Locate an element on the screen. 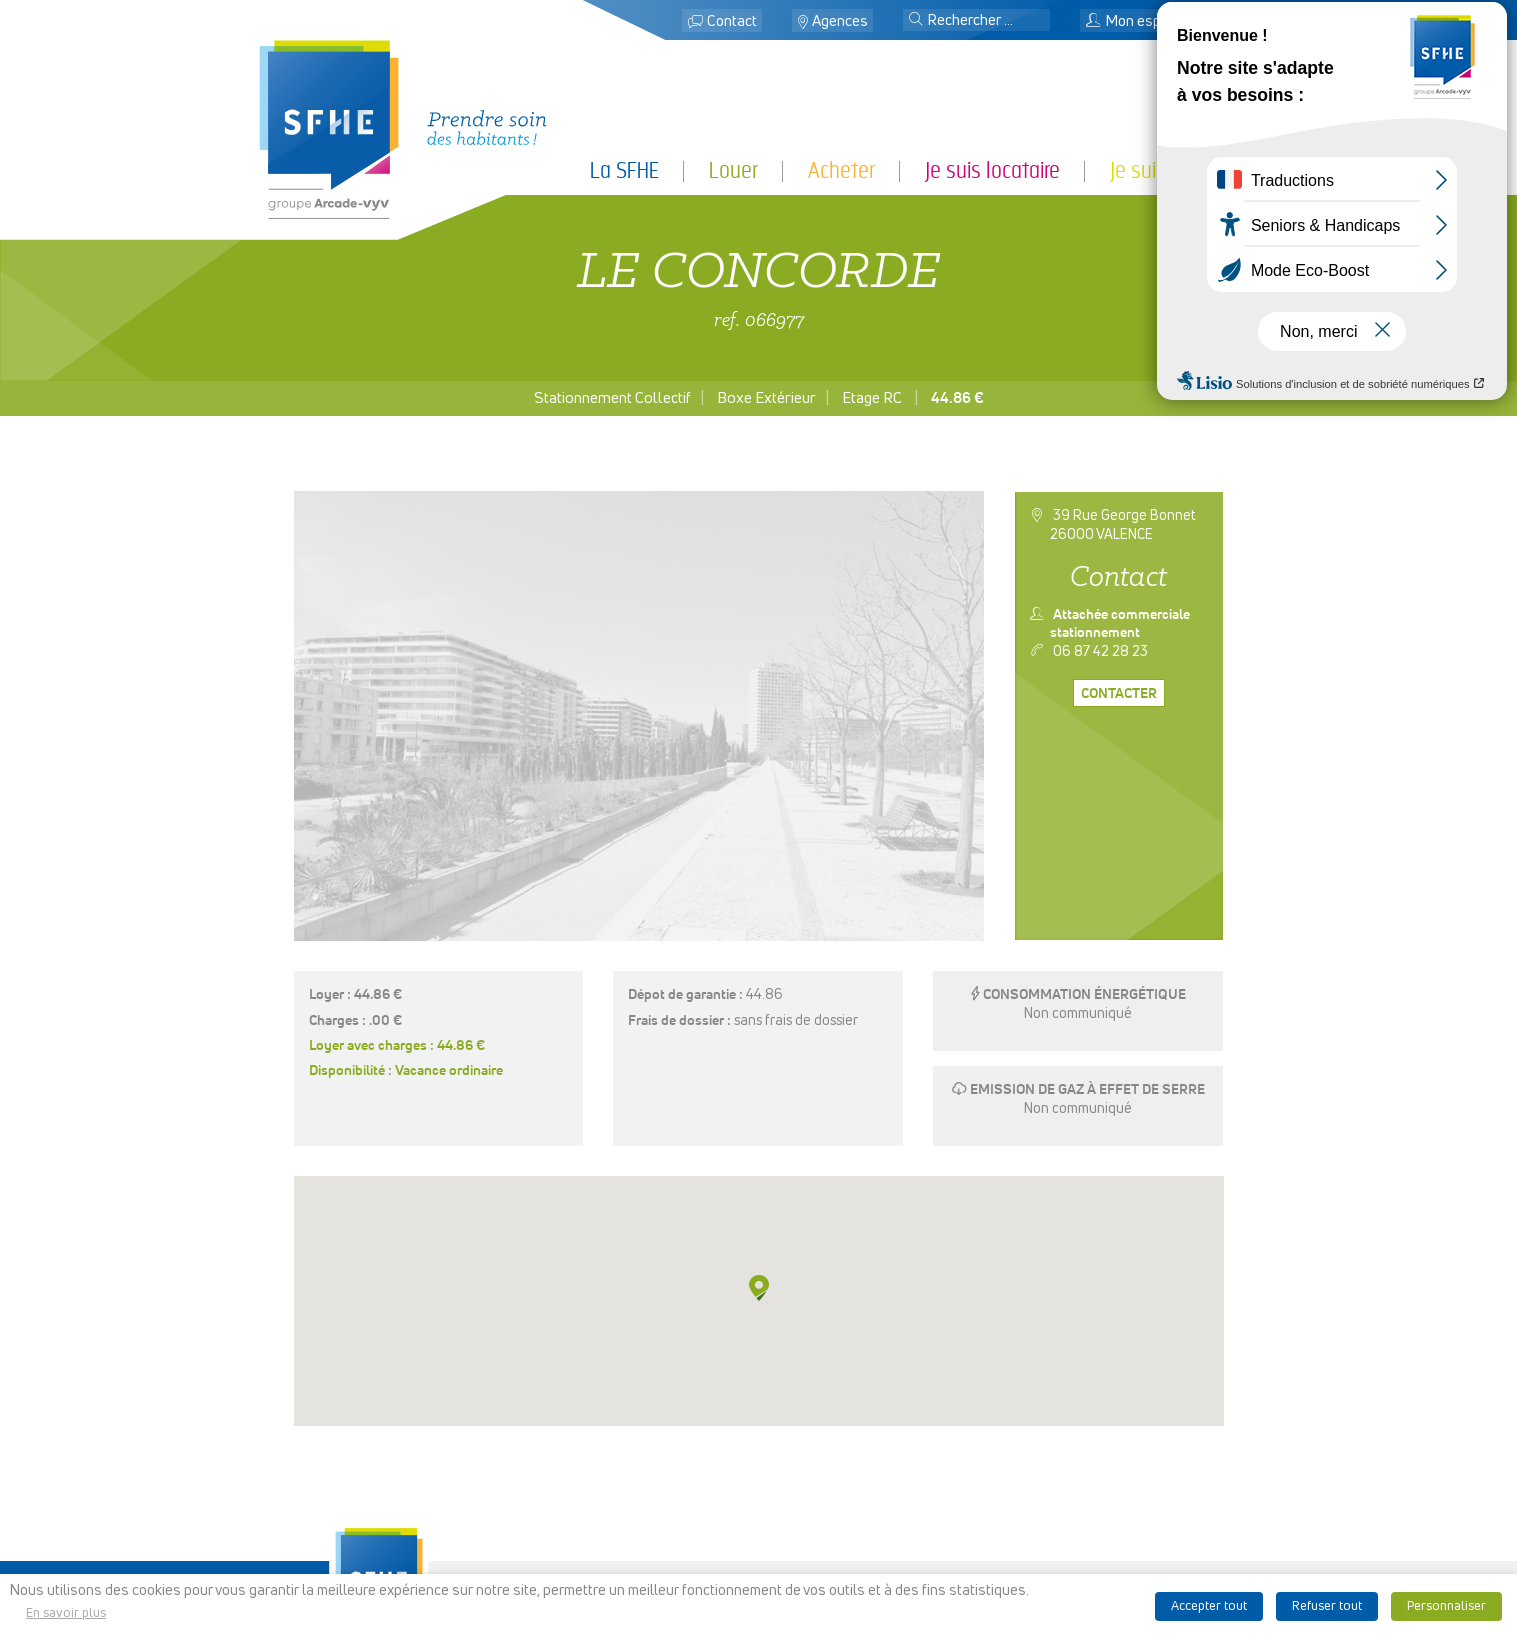 The height and width of the screenshot is (1638, 1517). Louer is located at coordinates (733, 170).